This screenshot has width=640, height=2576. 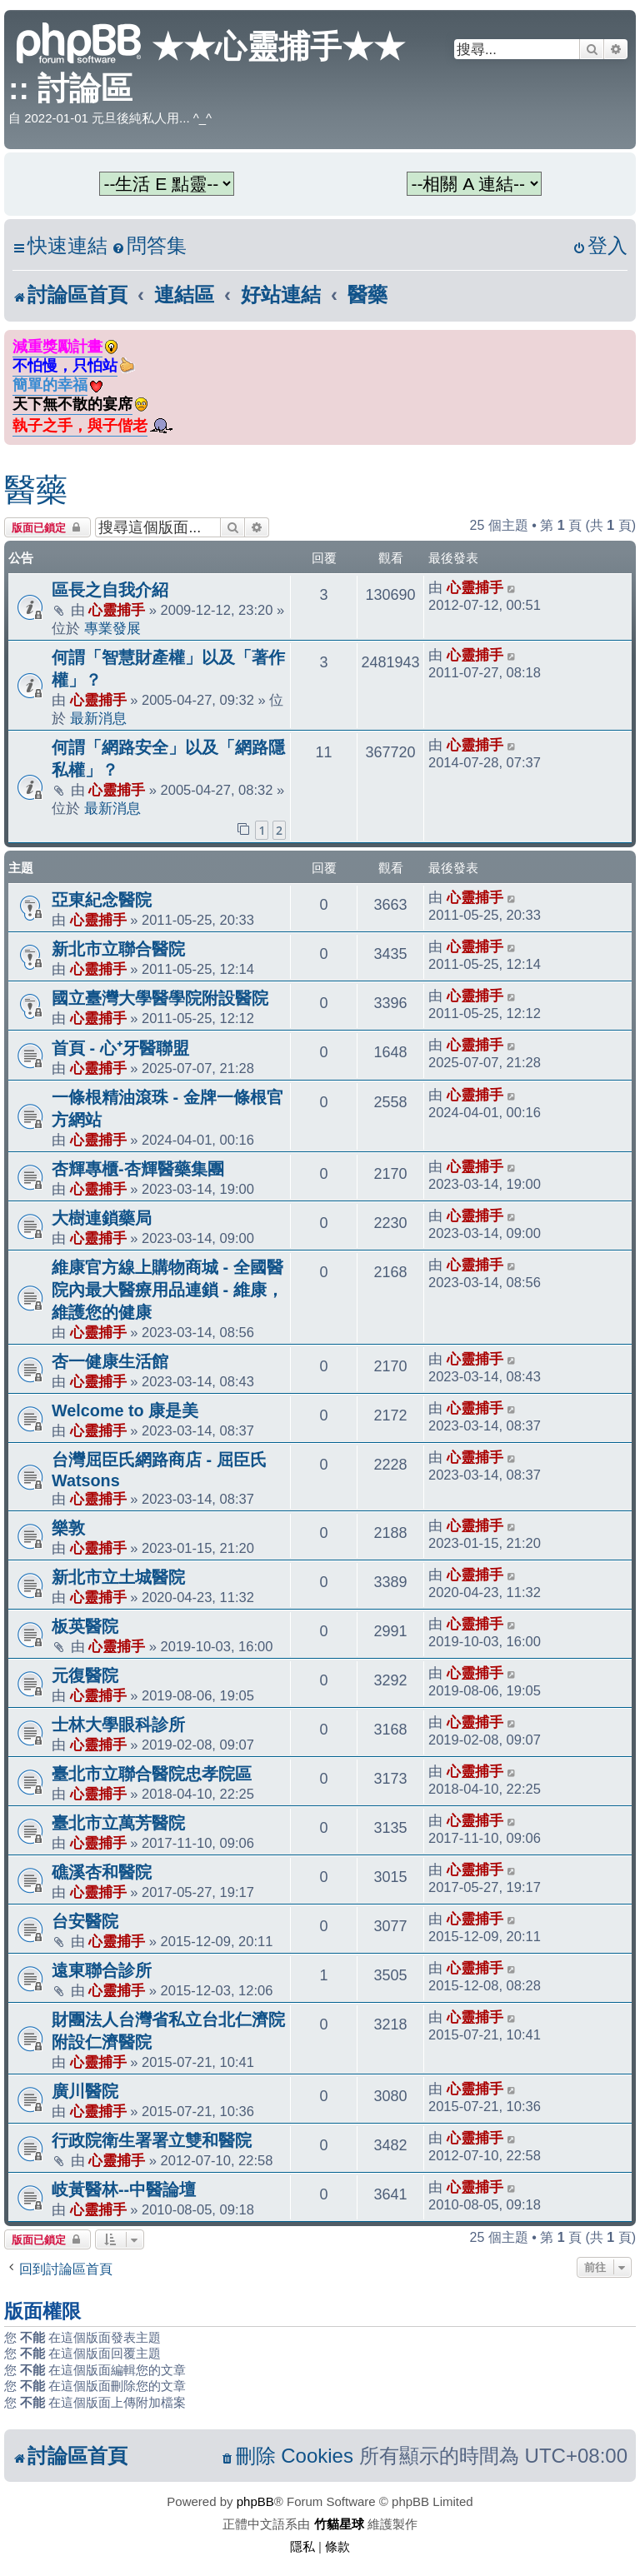 What do you see at coordinates (152, 2140) in the screenshot?
I see `行政院衛生署署立雙和醫院` at bounding box center [152, 2140].